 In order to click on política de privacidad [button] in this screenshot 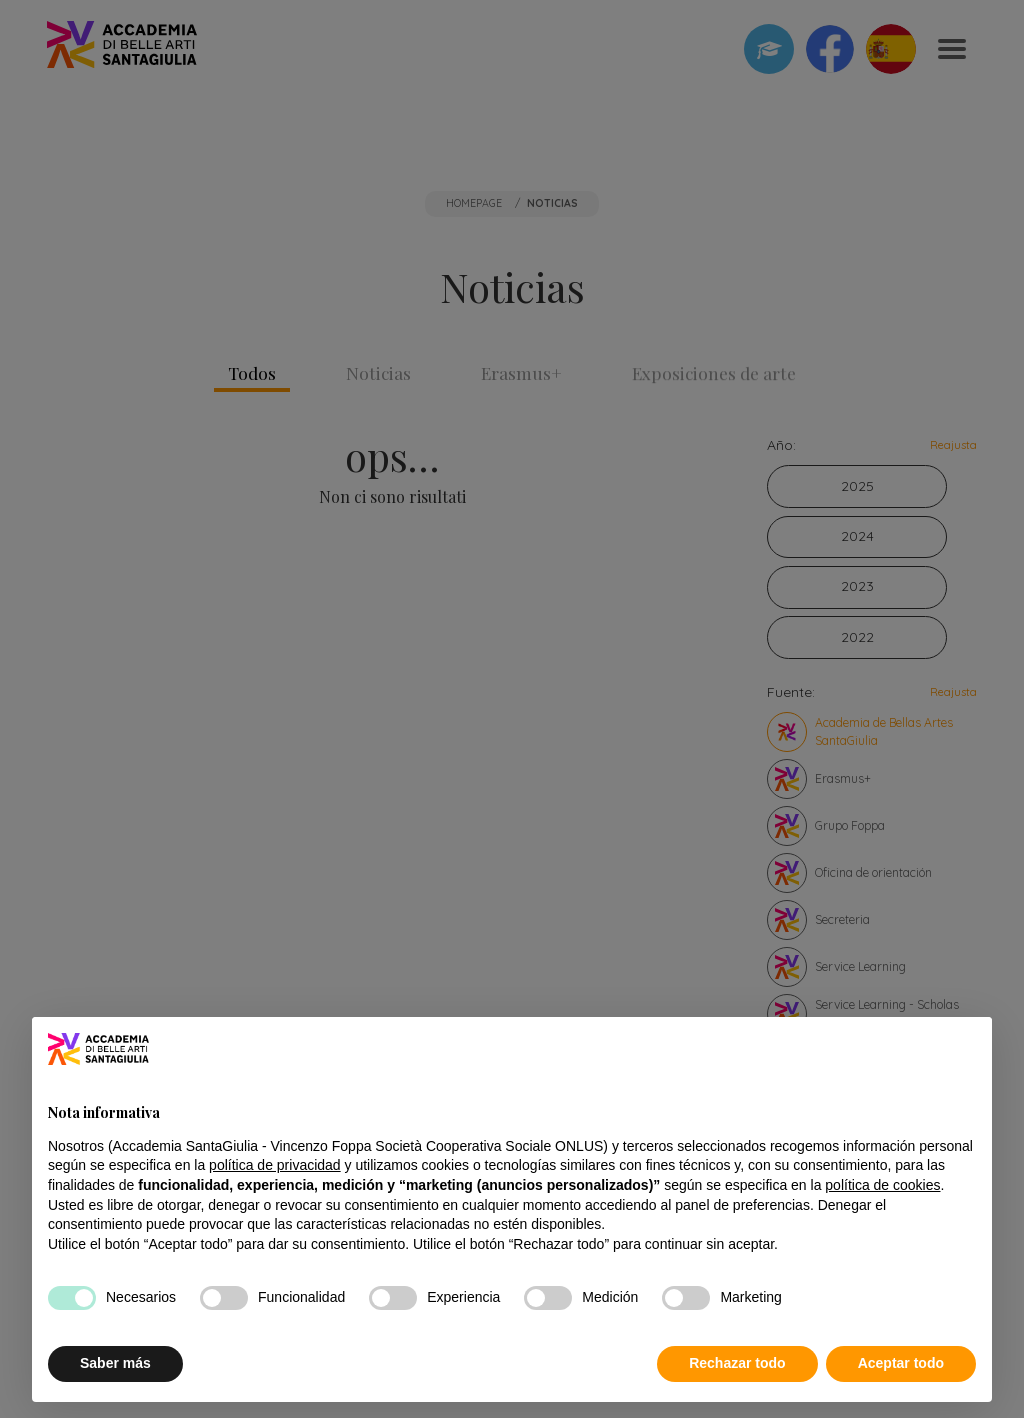, I will do `click(275, 1165)`.